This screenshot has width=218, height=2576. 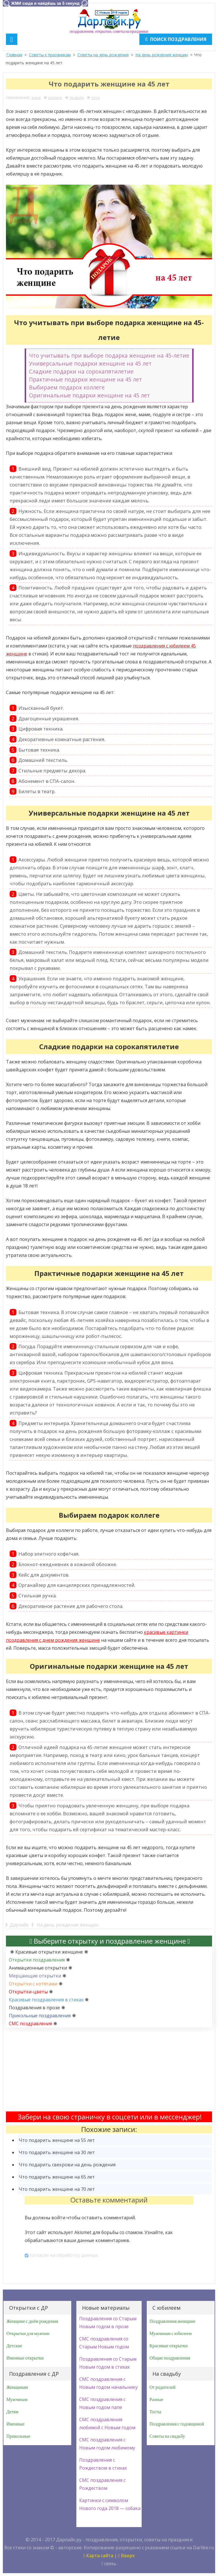 I want to click on Открытки-цветы, so click(x=28, y=1992).